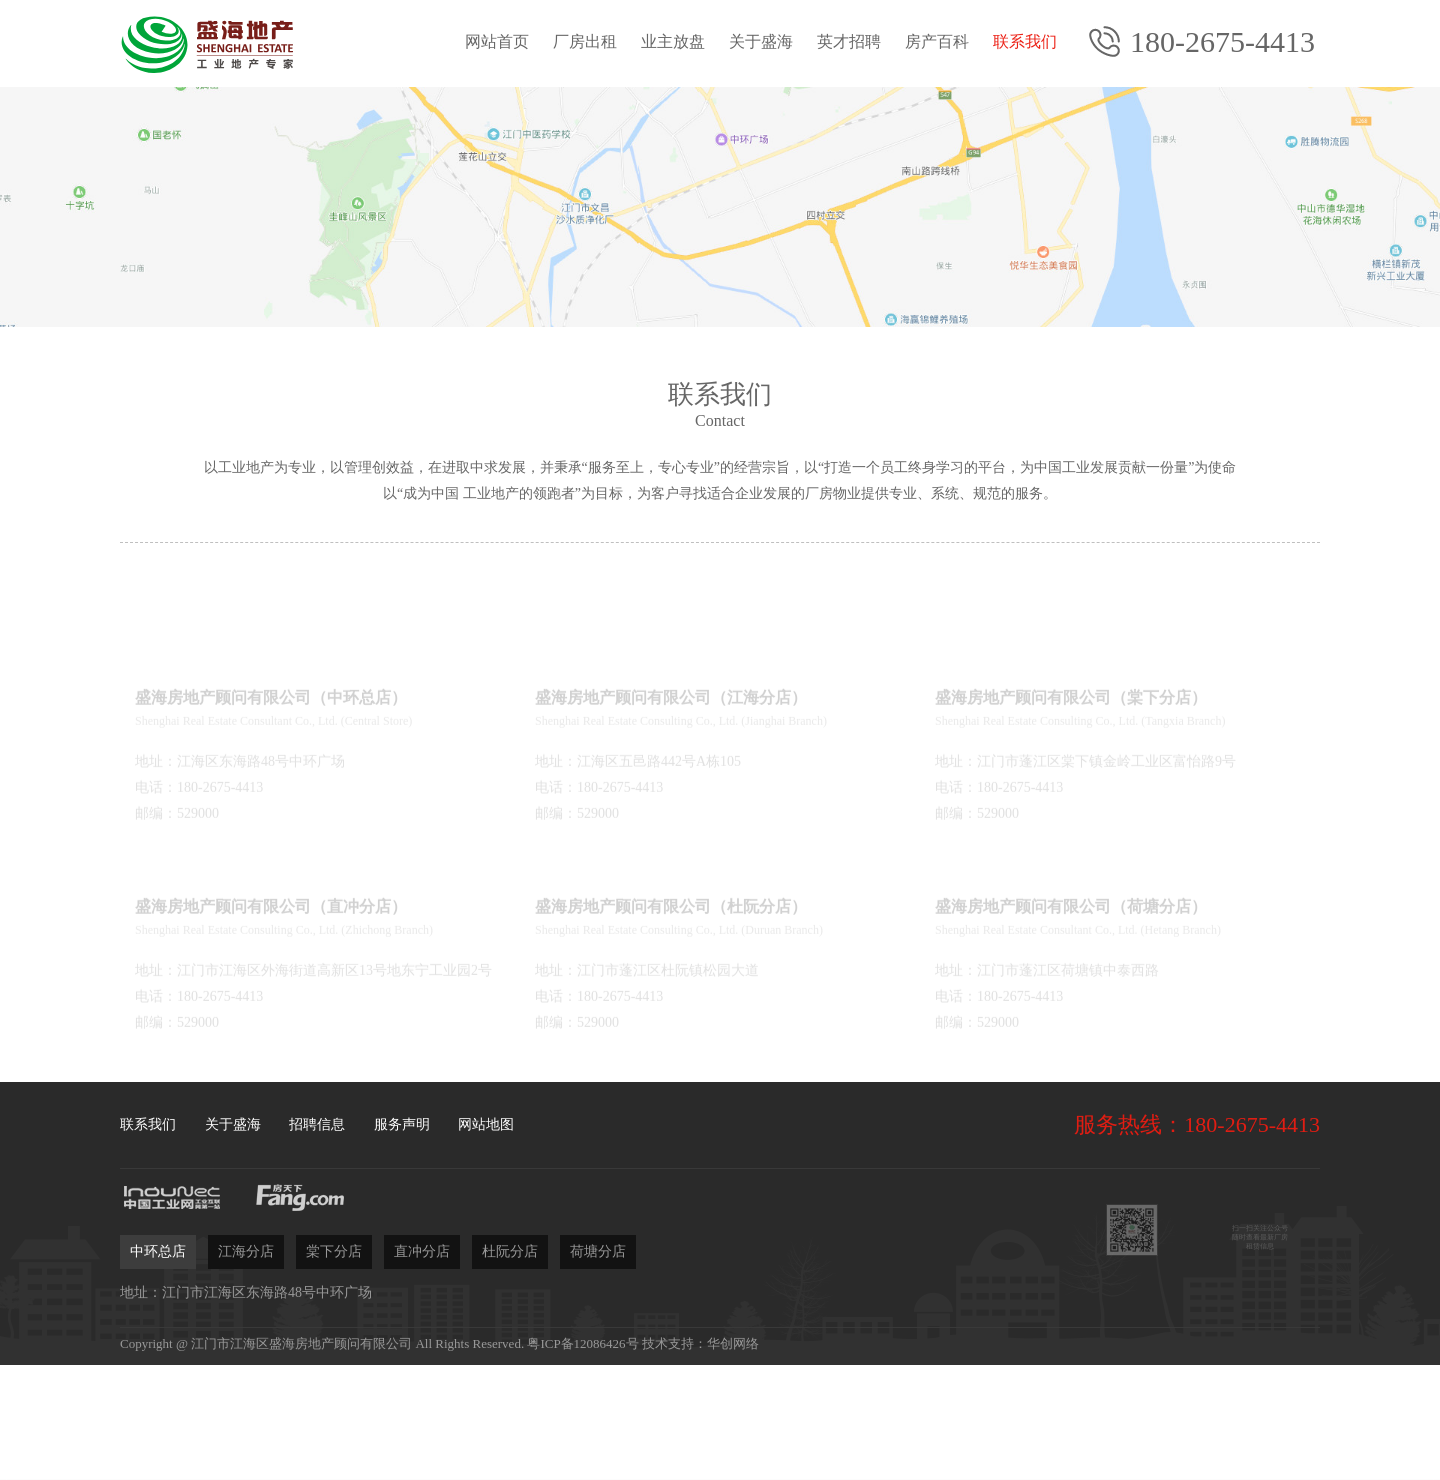 This screenshot has width=1440, height=1480. What do you see at coordinates (1222, 41) in the screenshot?
I see `180-2675-4413` at bounding box center [1222, 41].